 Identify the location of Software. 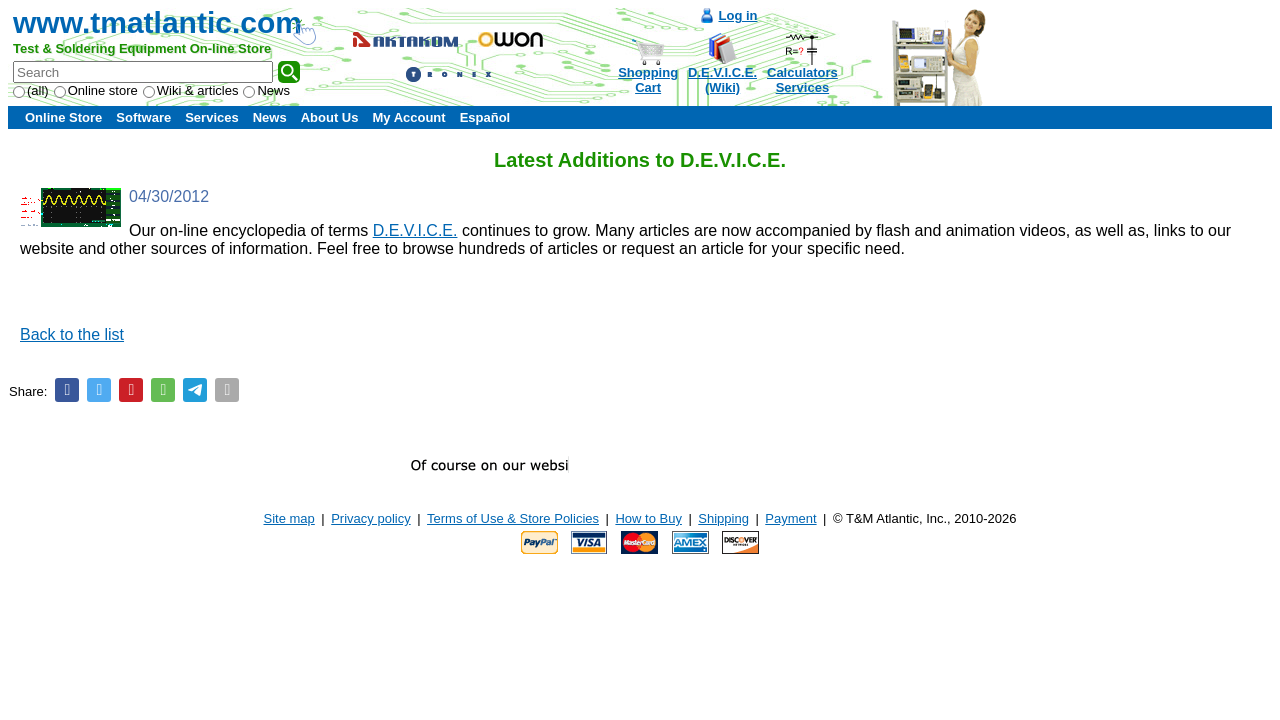
(143, 117).